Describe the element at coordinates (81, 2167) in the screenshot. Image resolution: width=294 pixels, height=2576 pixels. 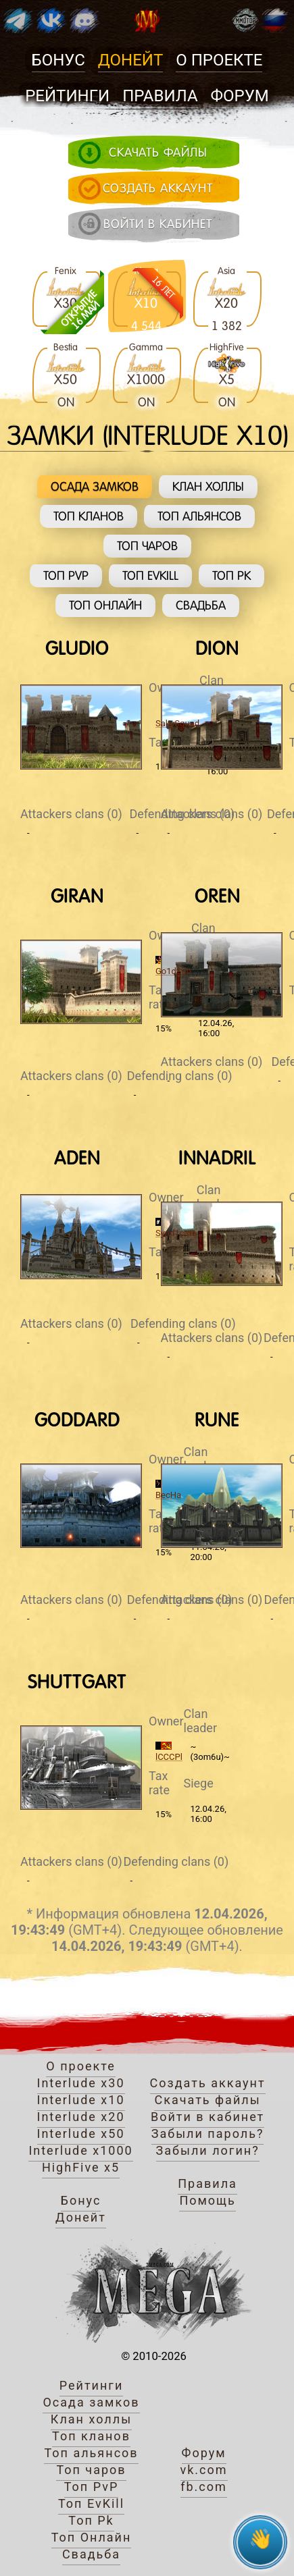
I see `HighFive x5` at that location.